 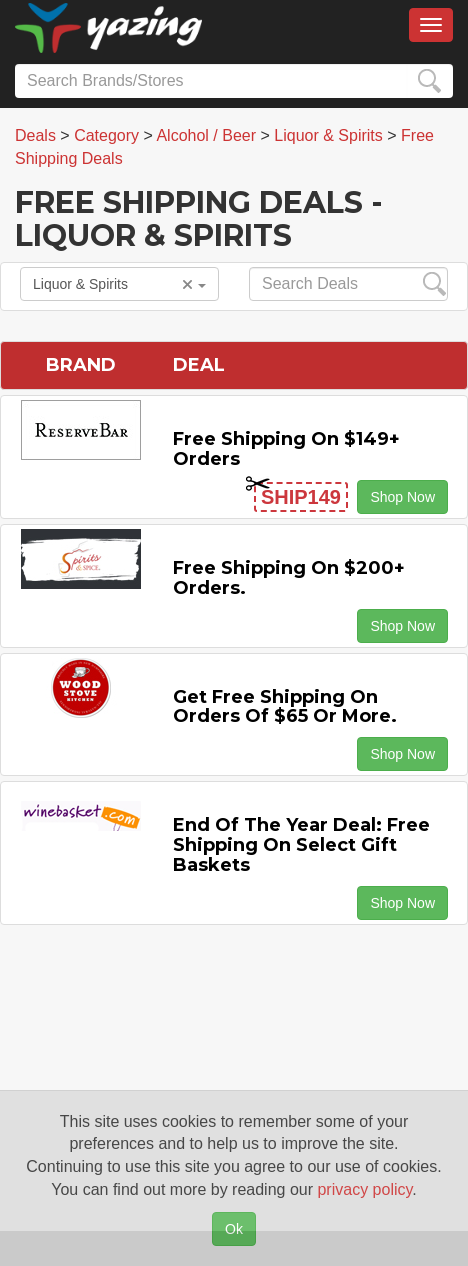 What do you see at coordinates (402, 497) in the screenshot?
I see `Shop Now [button]` at bounding box center [402, 497].